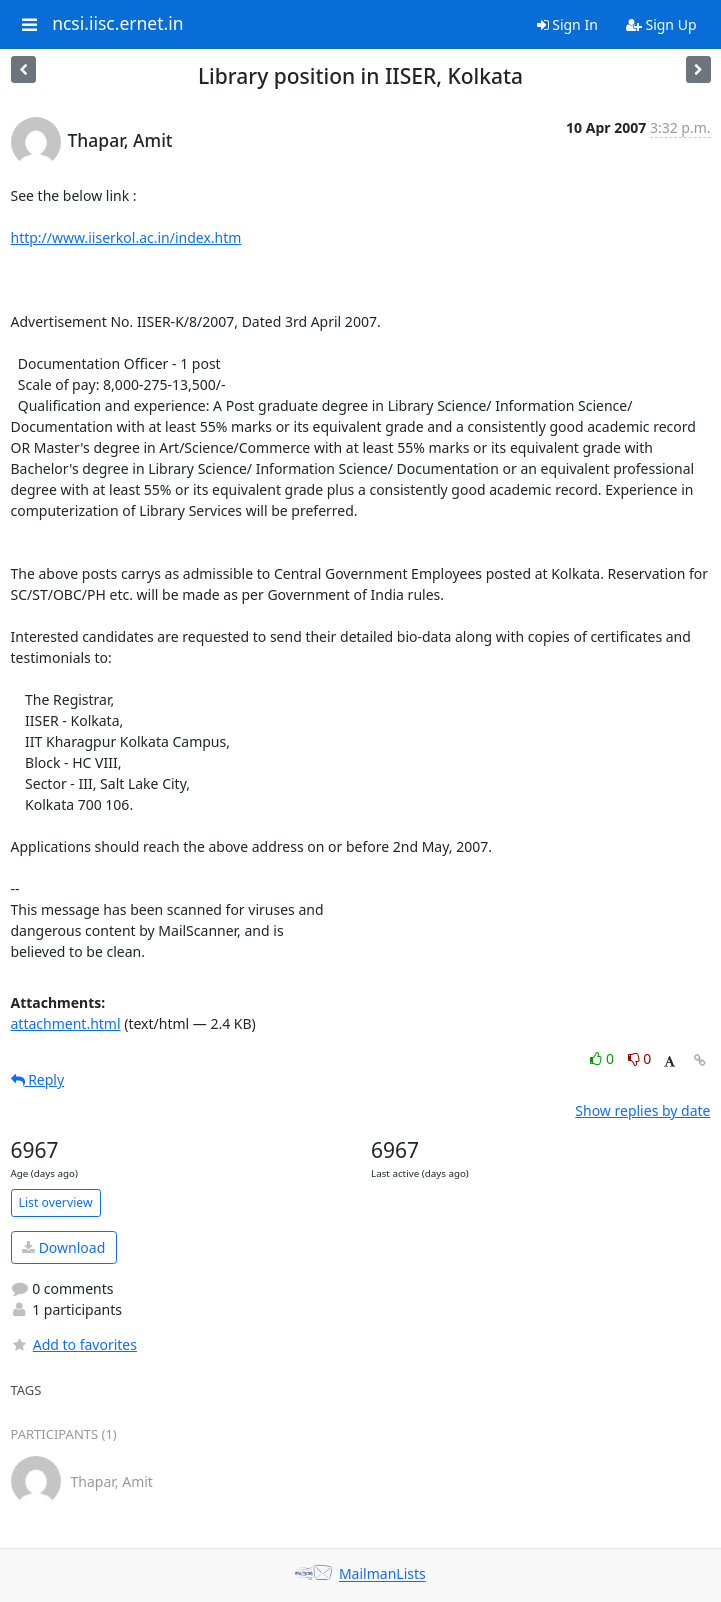 The width and height of the screenshot is (721, 1602). What do you see at coordinates (117, 24) in the screenshot?
I see `ncsi.iisc.ernet.in` at bounding box center [117, 24].